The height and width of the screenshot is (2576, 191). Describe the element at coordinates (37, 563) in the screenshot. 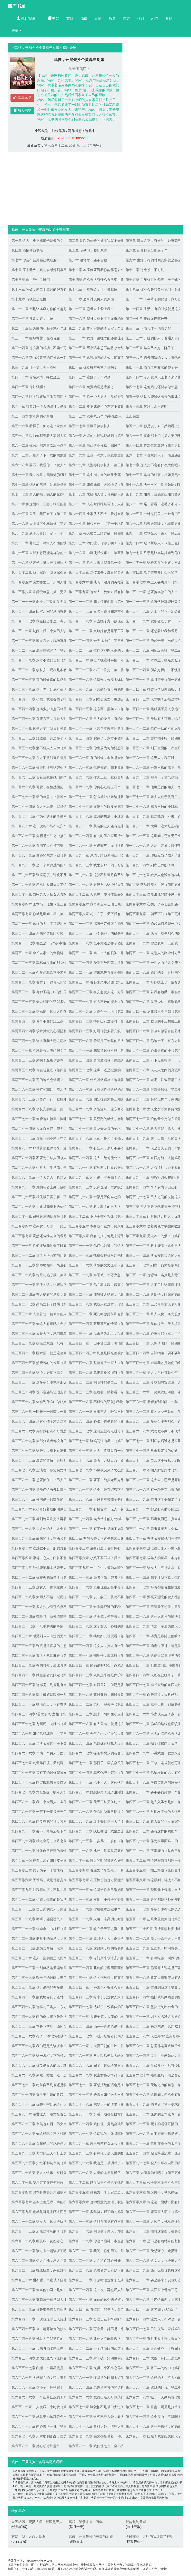

I see `第九十八章 这妮子，嘴是开过光吗？*第二更四千字大章求订阅）` at that location.